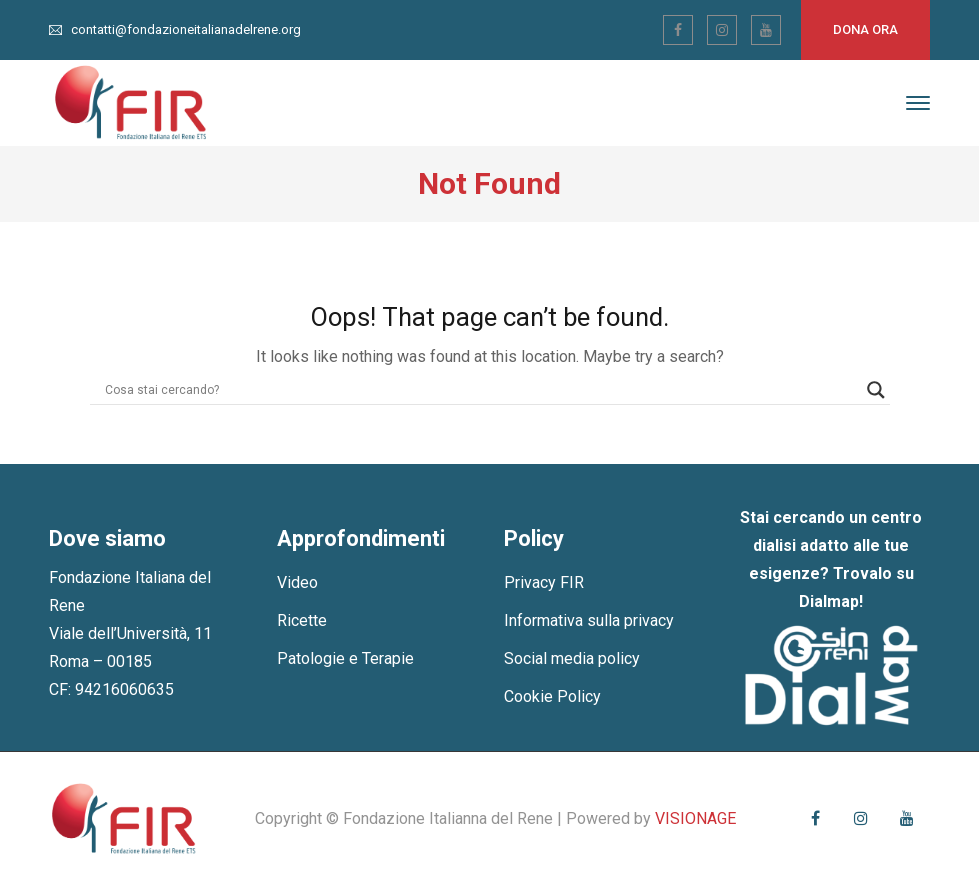 The image size is (979, 887). Describe the element at coordinates (876, 390) in the screenshot. I see `[Search magnifier]` at that location.